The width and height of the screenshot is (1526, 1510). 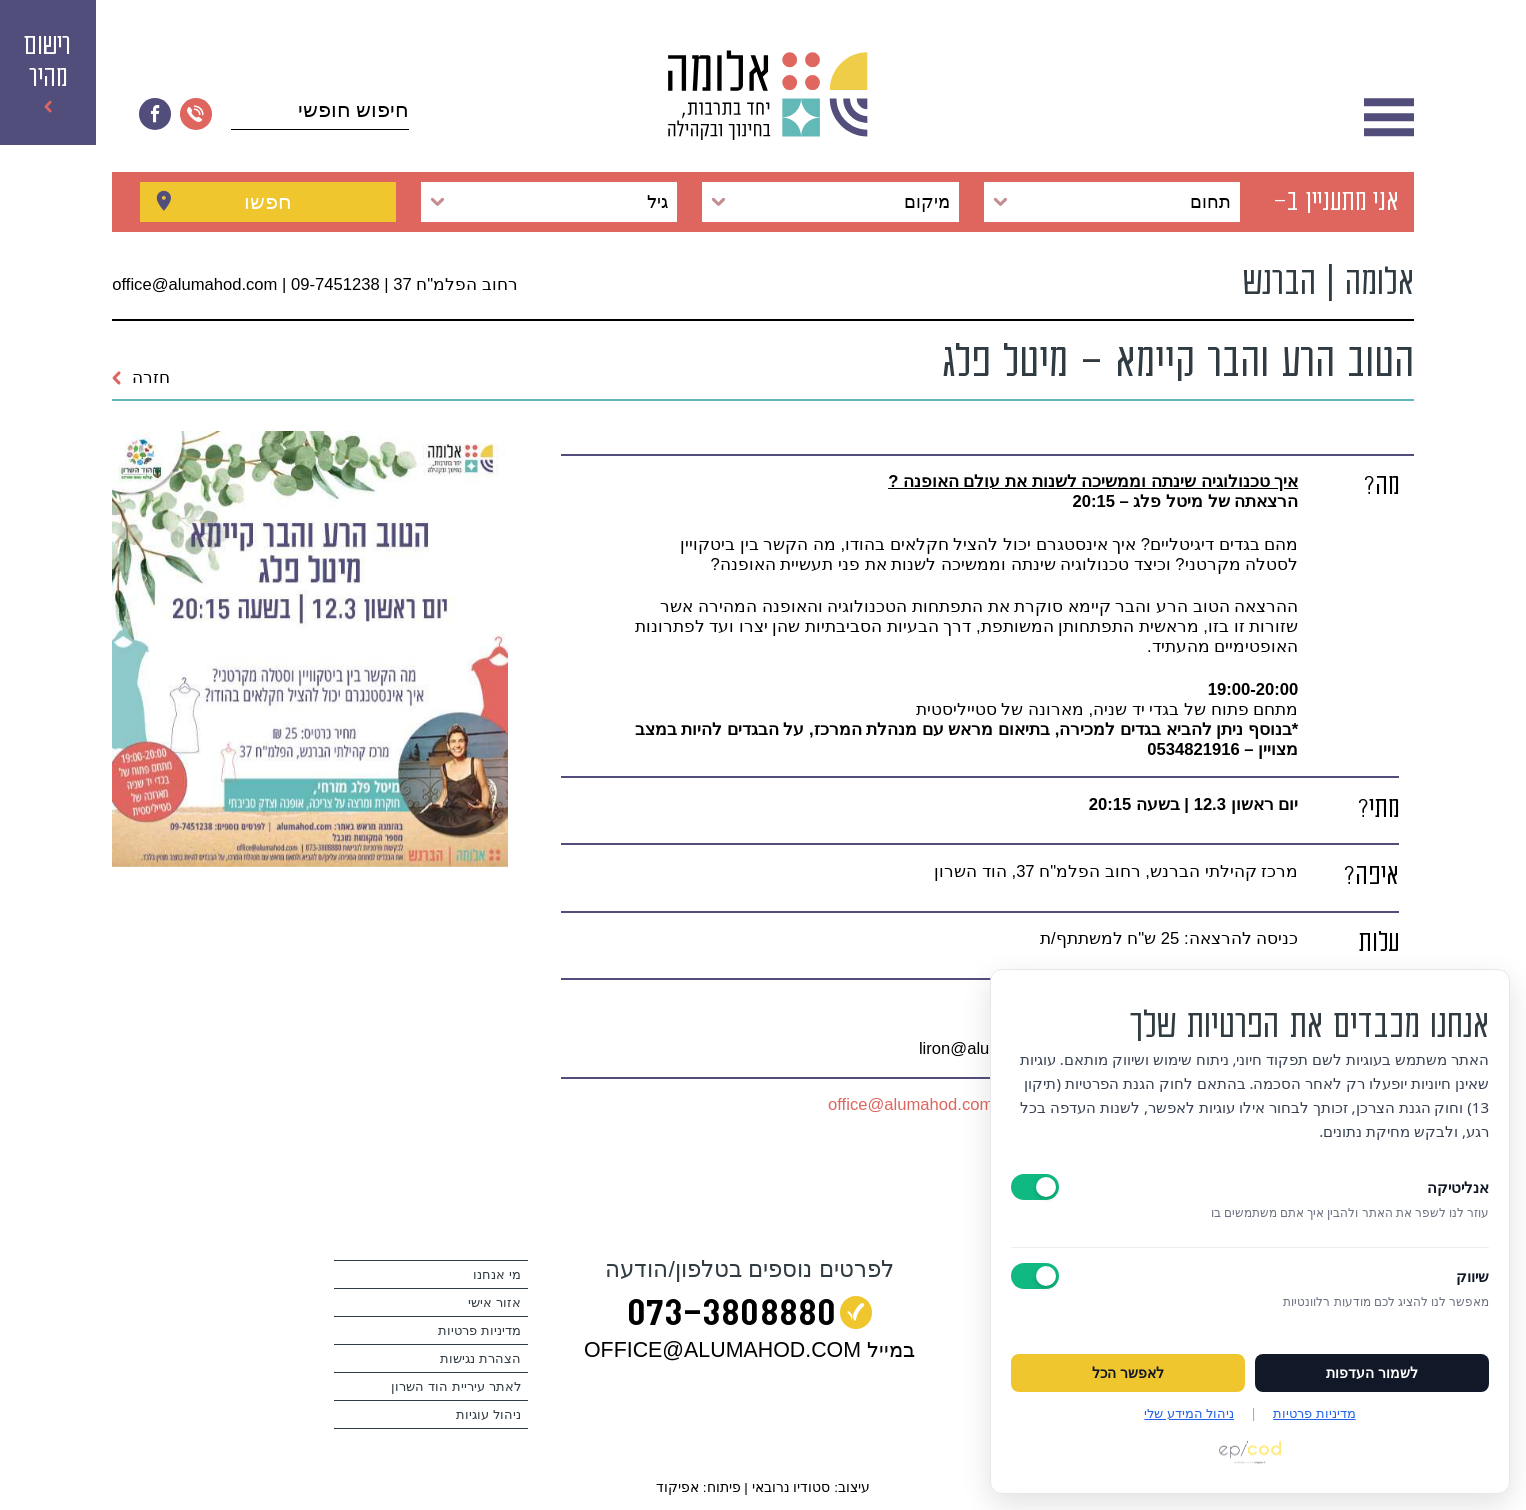 What do you see at coordinates (455, 1386) in the screenshot?
I see `לאתר עיריית הוד השרון` at bounding box center [455, 1386].